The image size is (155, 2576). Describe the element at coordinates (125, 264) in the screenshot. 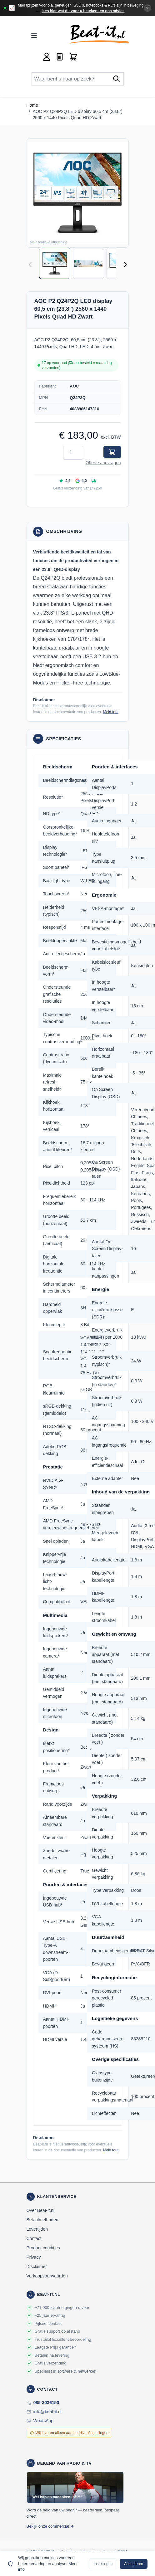

I see `[Volgende]` at that location.